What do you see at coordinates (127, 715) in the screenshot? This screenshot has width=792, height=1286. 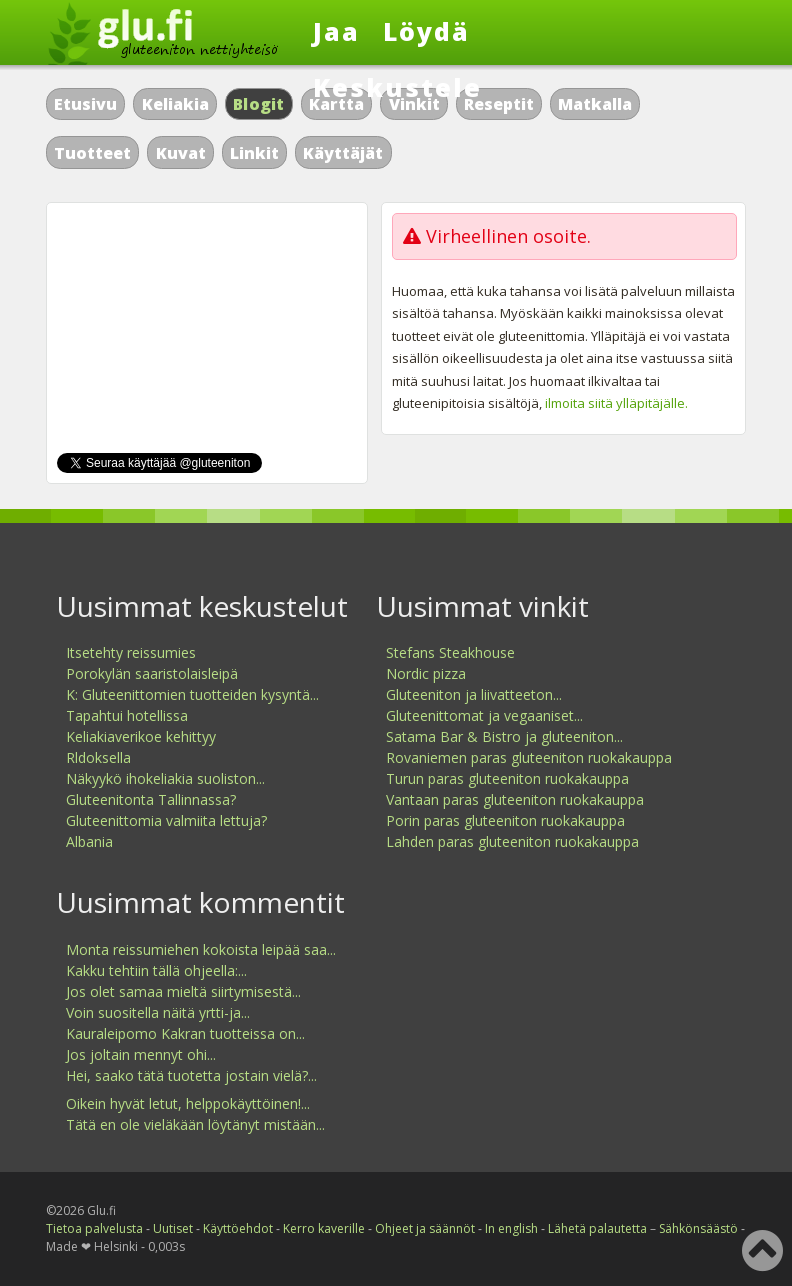 I see `Tapahtui hotellissa` at bounding box center [127, 715].